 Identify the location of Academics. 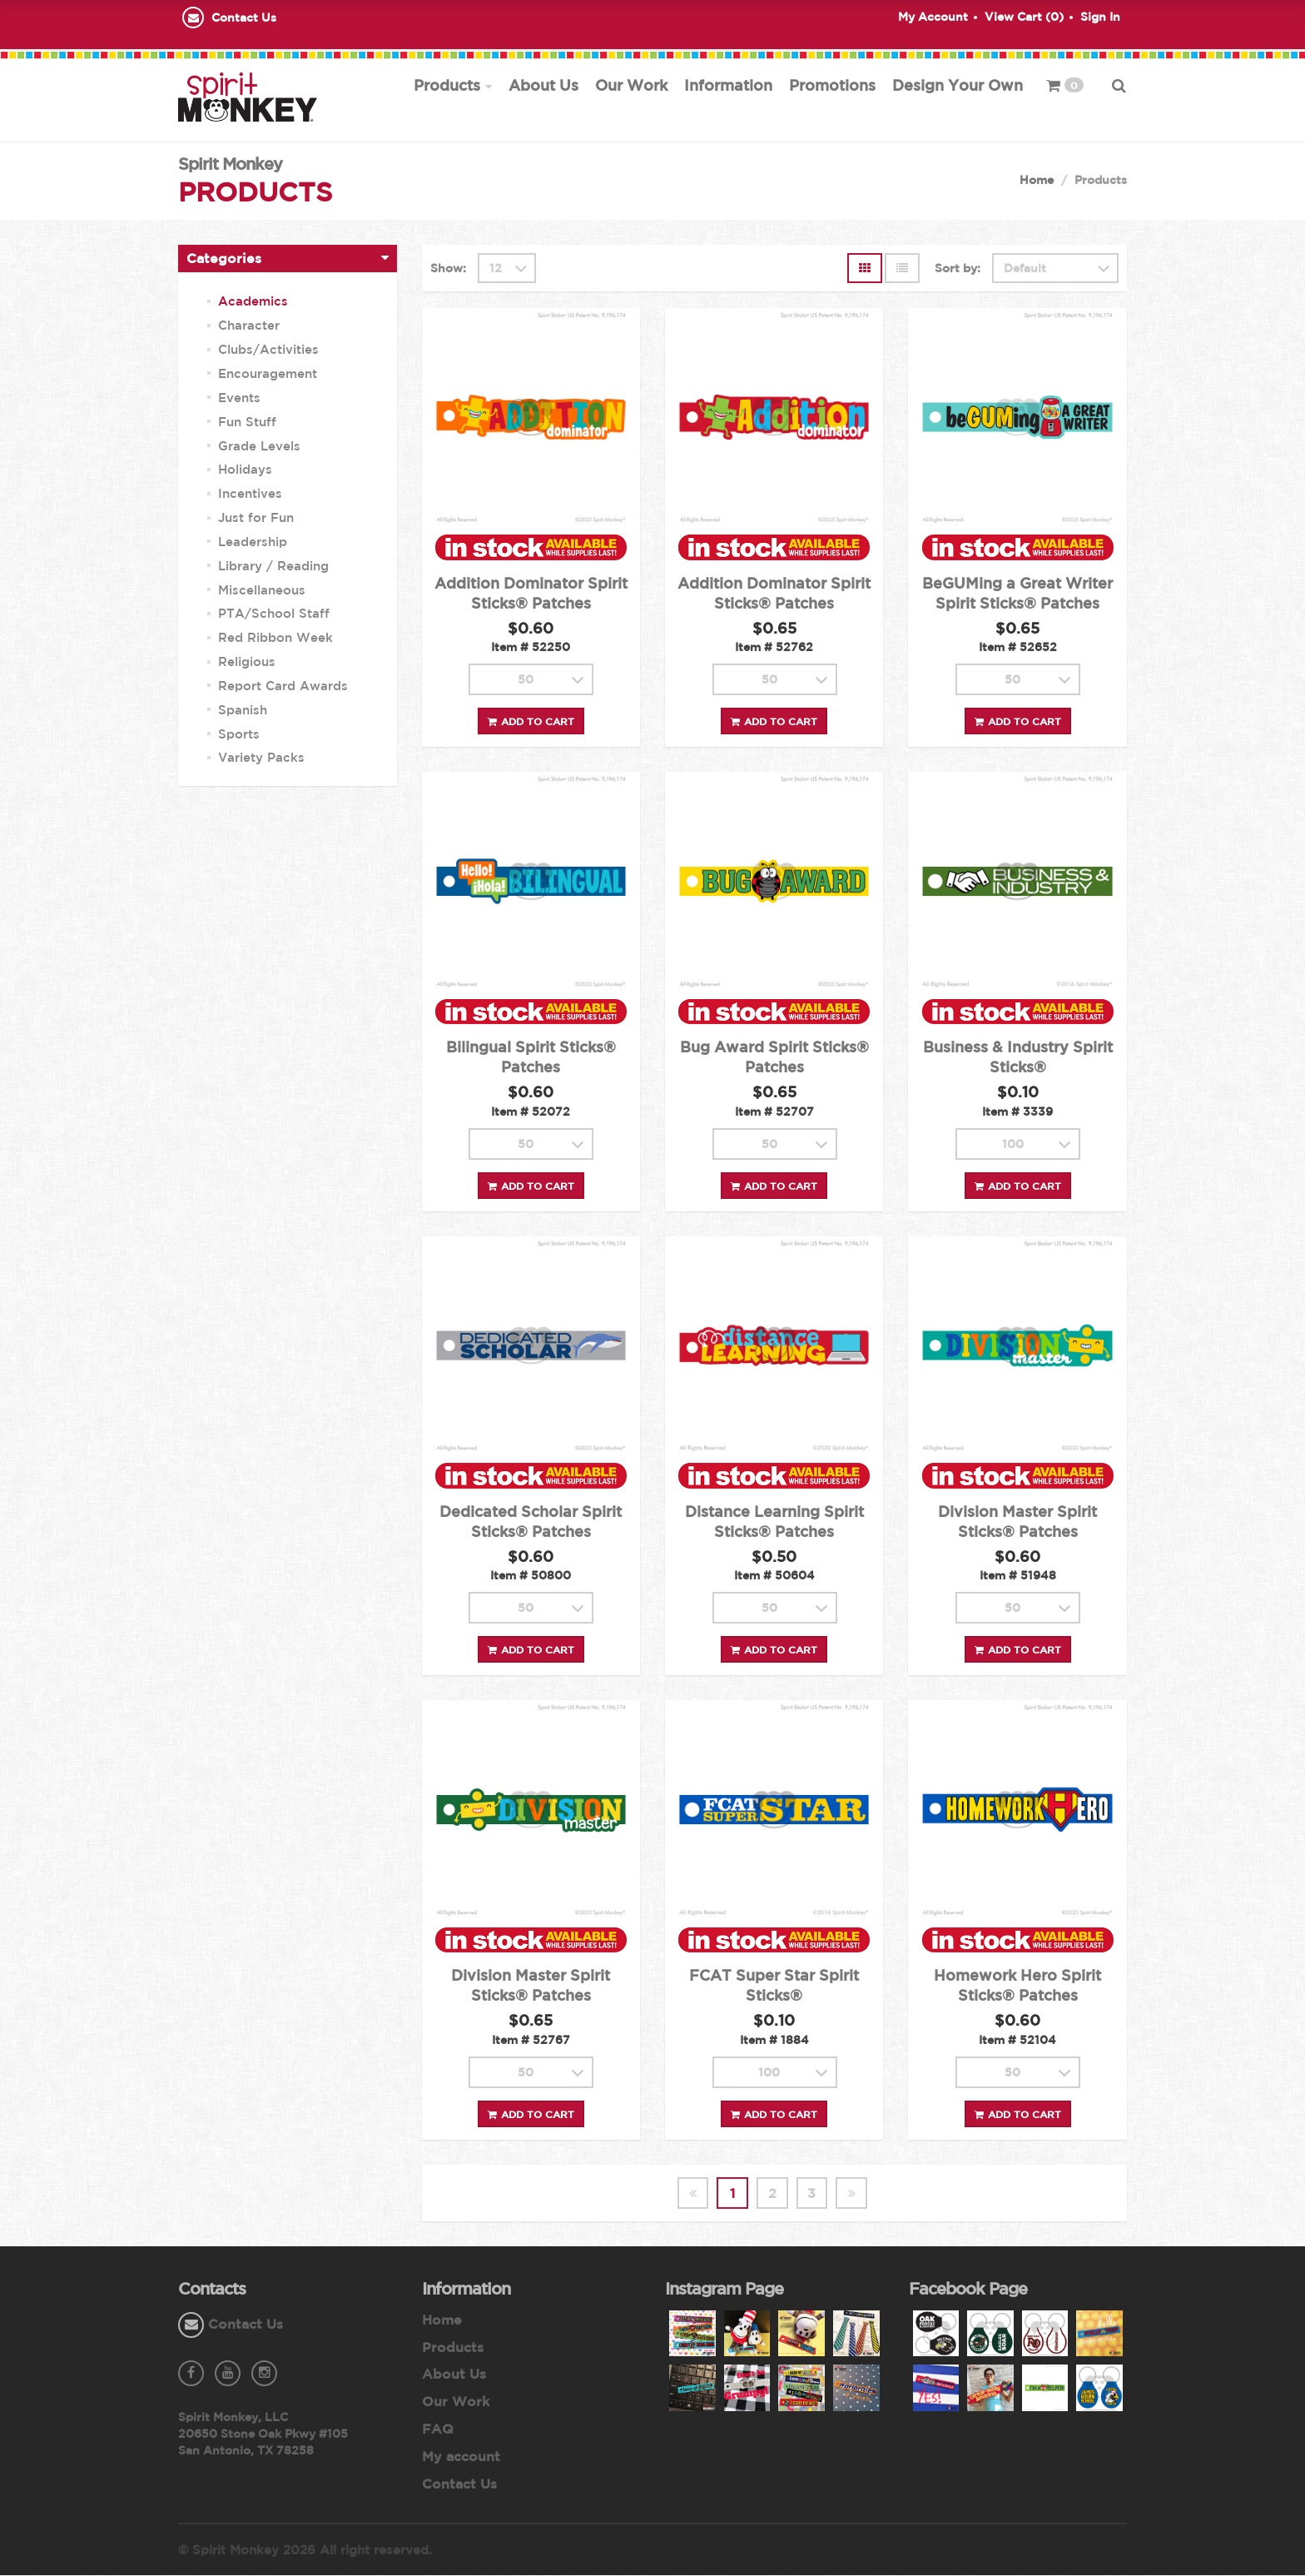
(253, 302).